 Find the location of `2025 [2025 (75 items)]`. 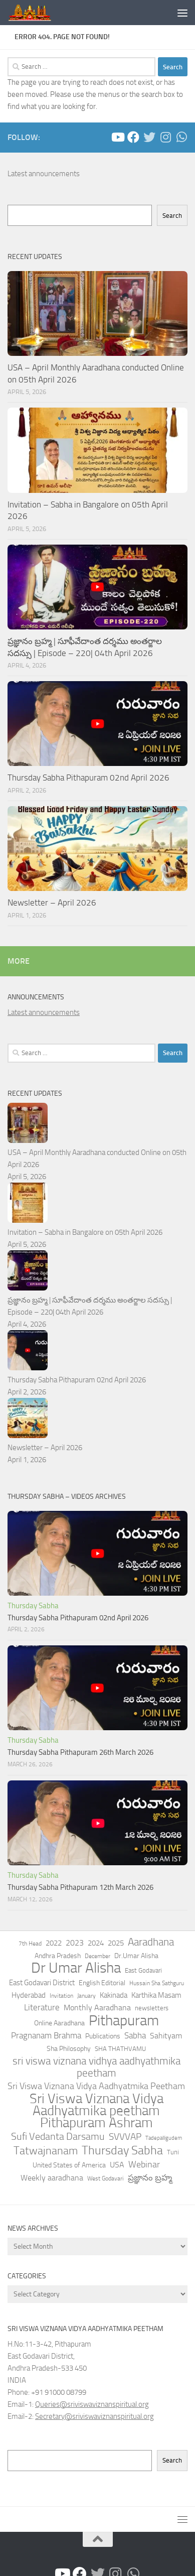

2025 [2025 (75 items)] is located at coordinates (116, 1943).